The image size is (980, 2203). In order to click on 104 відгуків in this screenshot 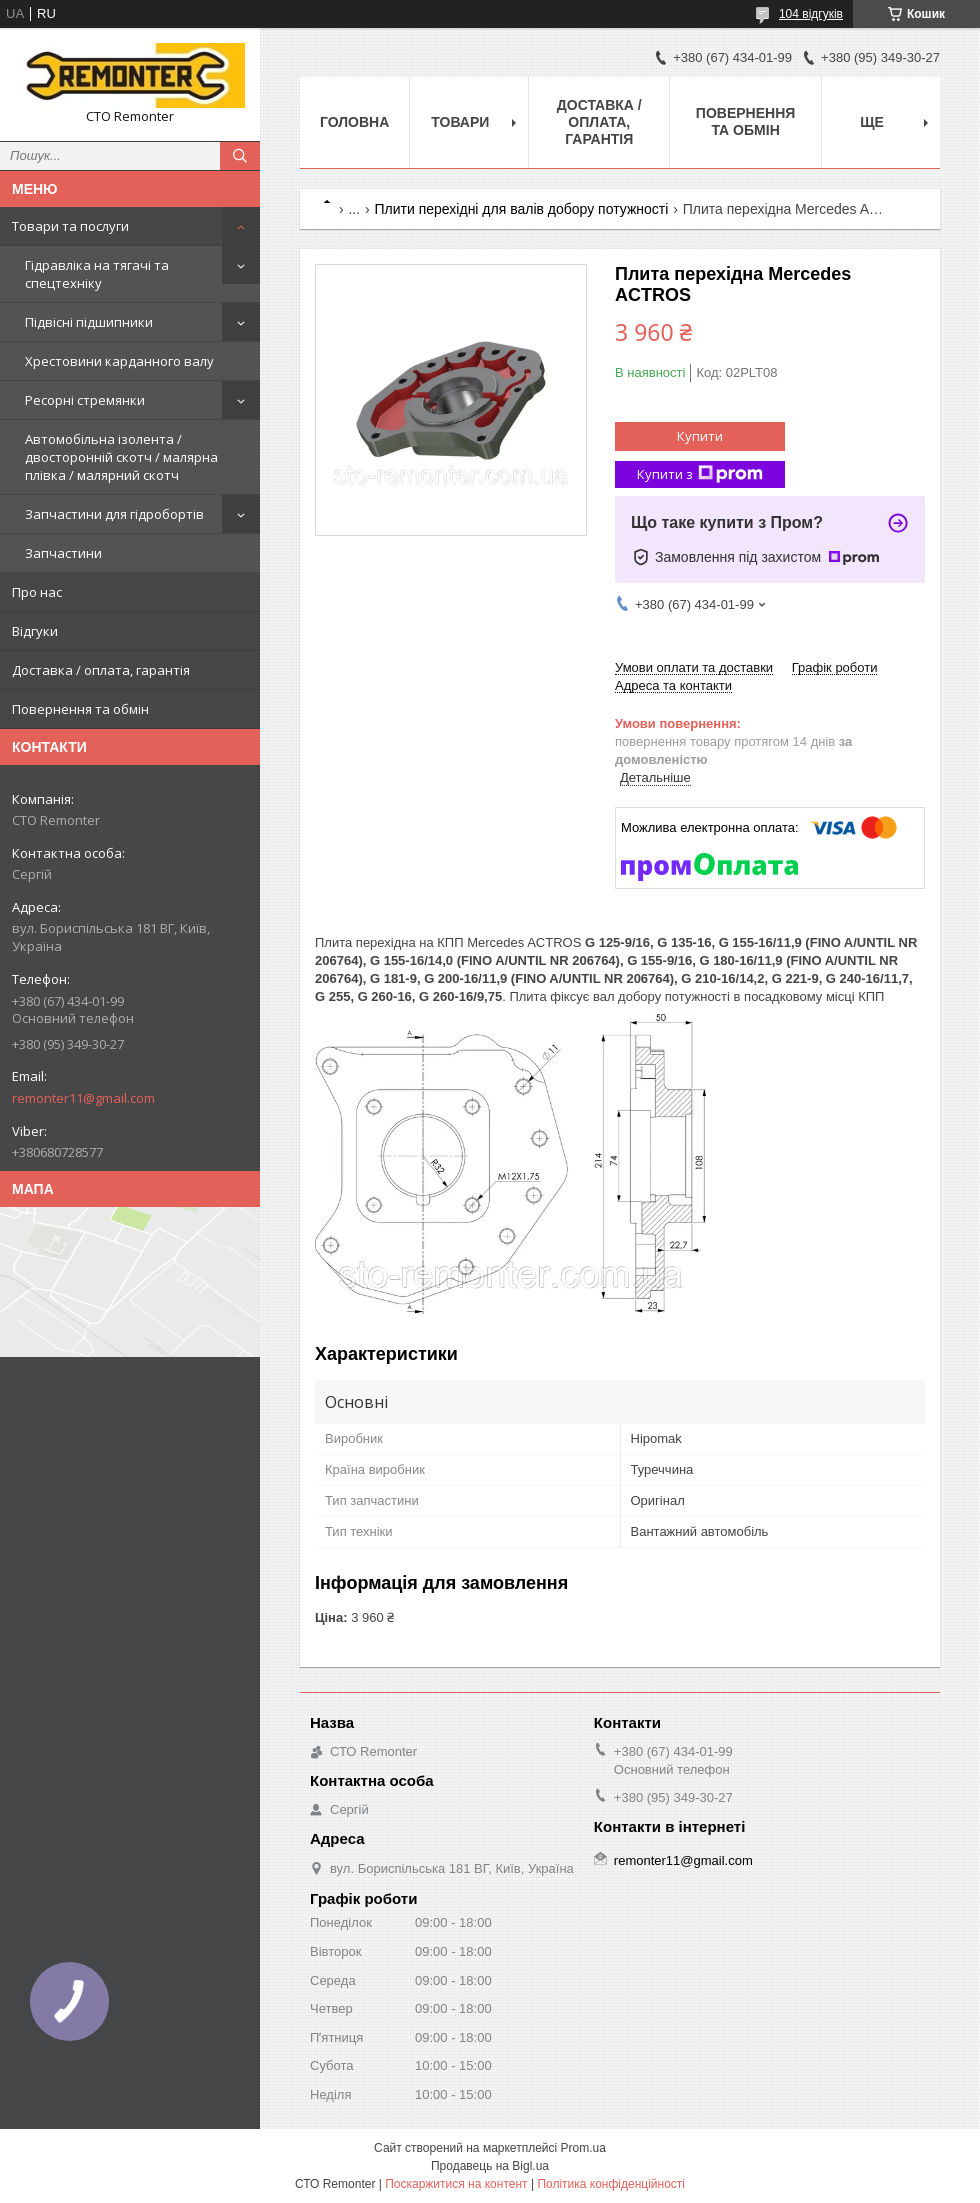, I will do `click(811, 14)`.